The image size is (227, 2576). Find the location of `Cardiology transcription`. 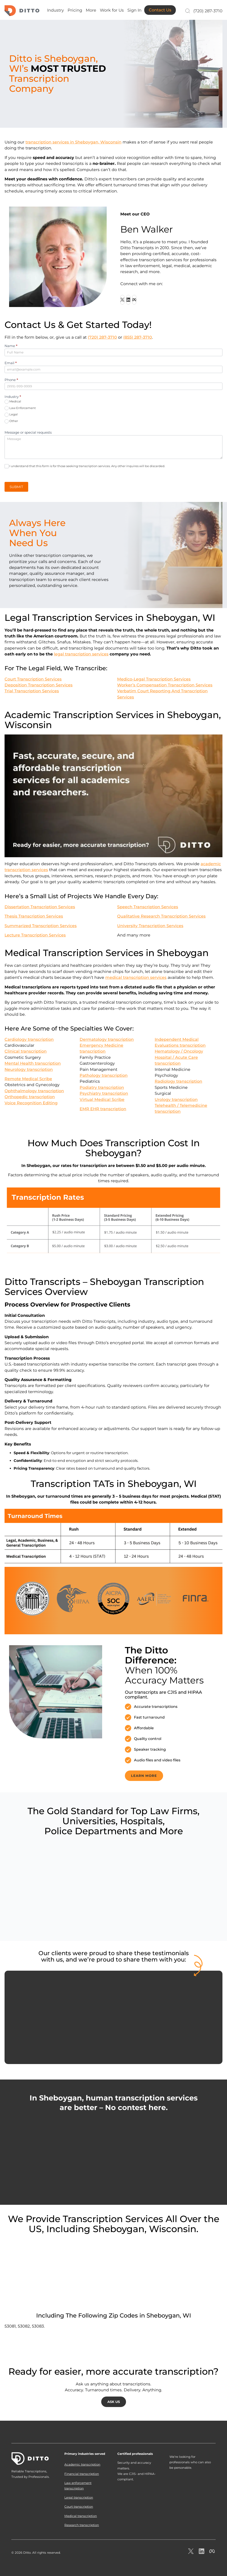

Cardiology transcription is located at coordinates (29, 1039).